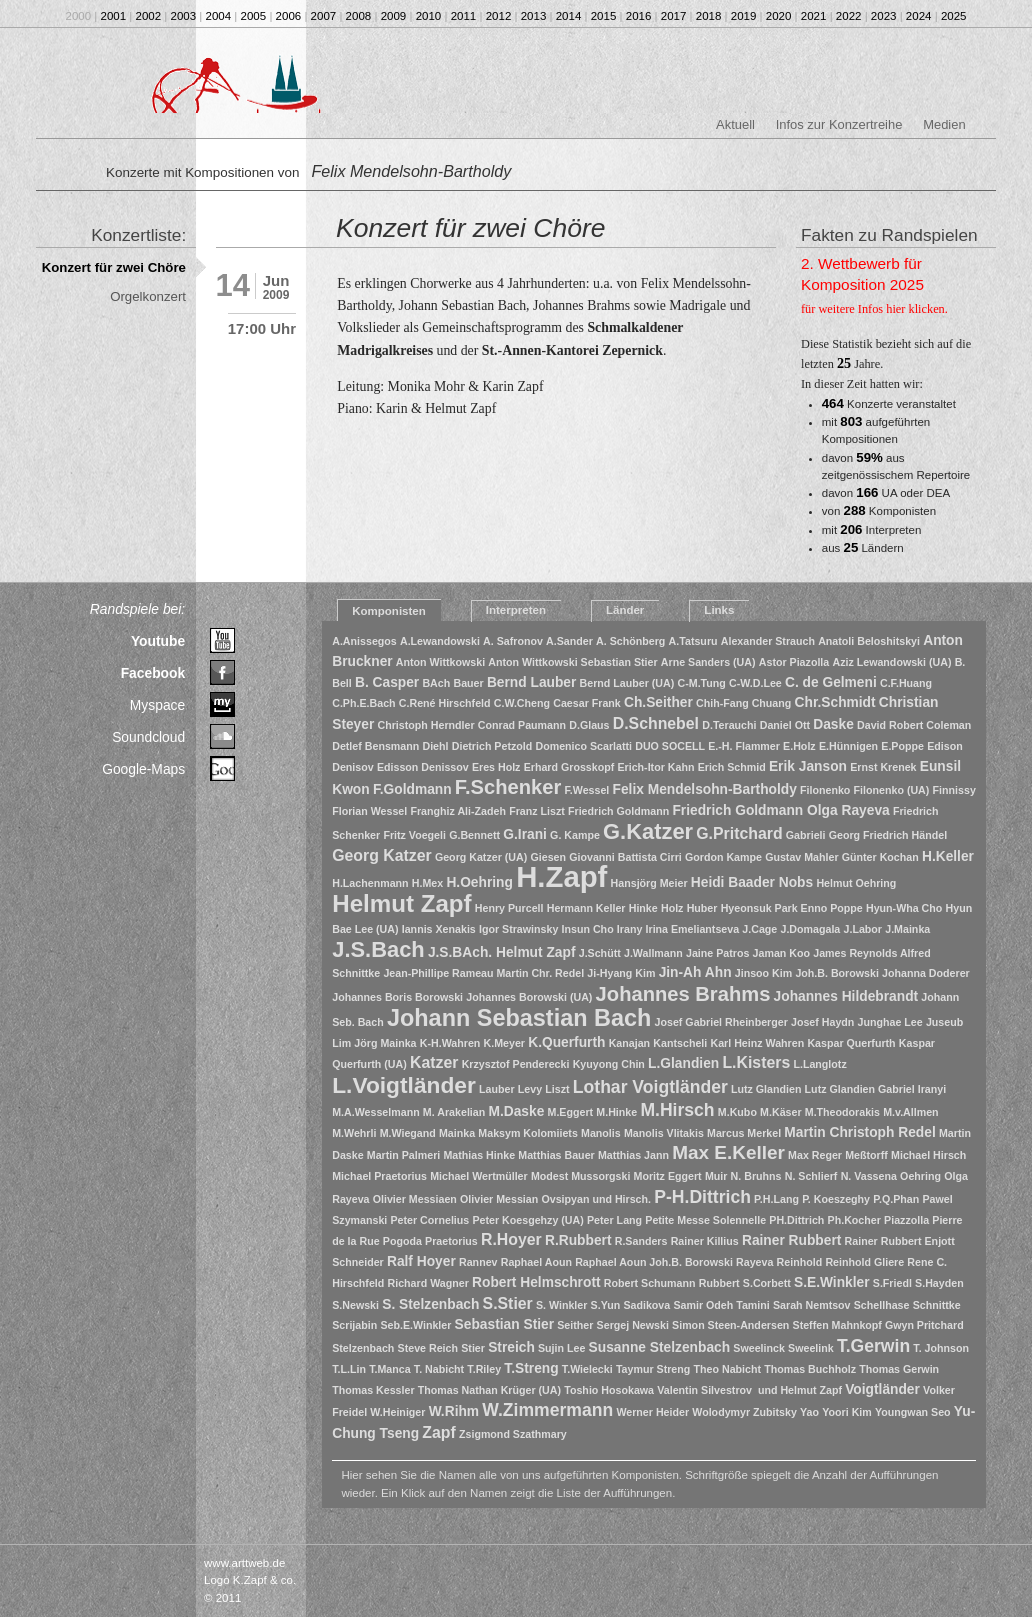 The height and width of the screenshot is (1617, 1032). I want to click on E.Hünnigen [E.Hünnigen (1 Eintrag)], so click(848, 746).